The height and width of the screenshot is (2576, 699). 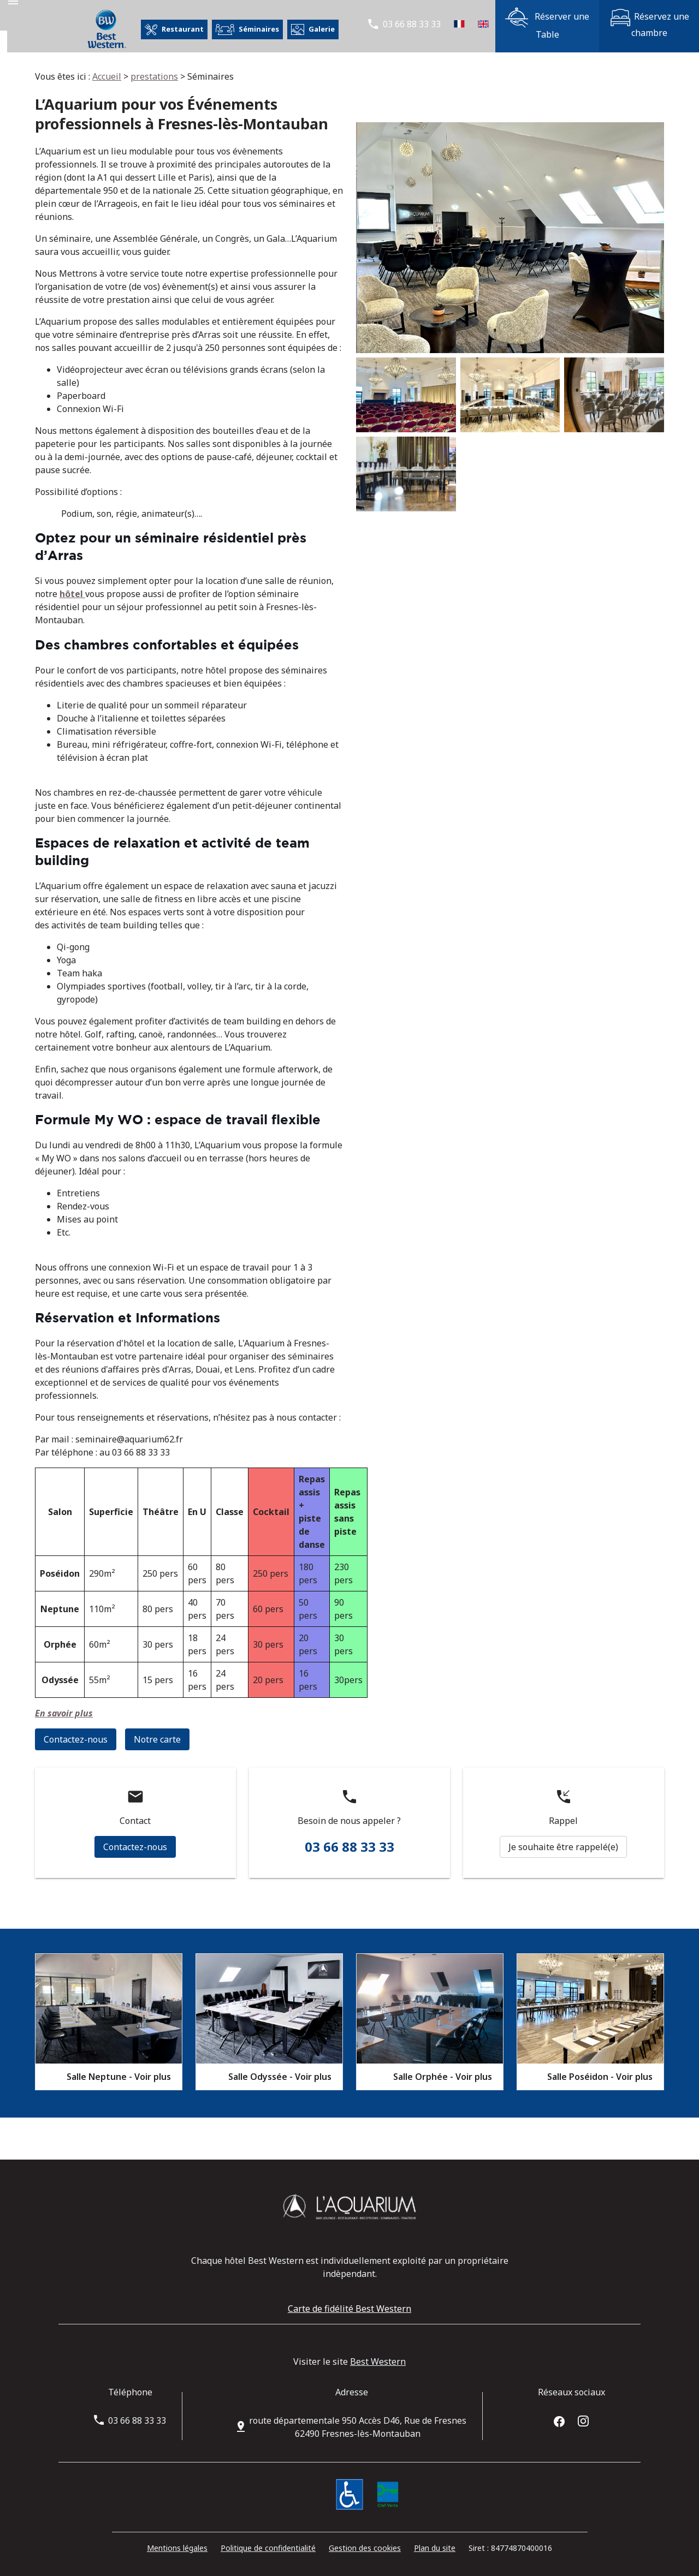 I want to click on Politique de confidentialité, so click(x=268, y=2548).